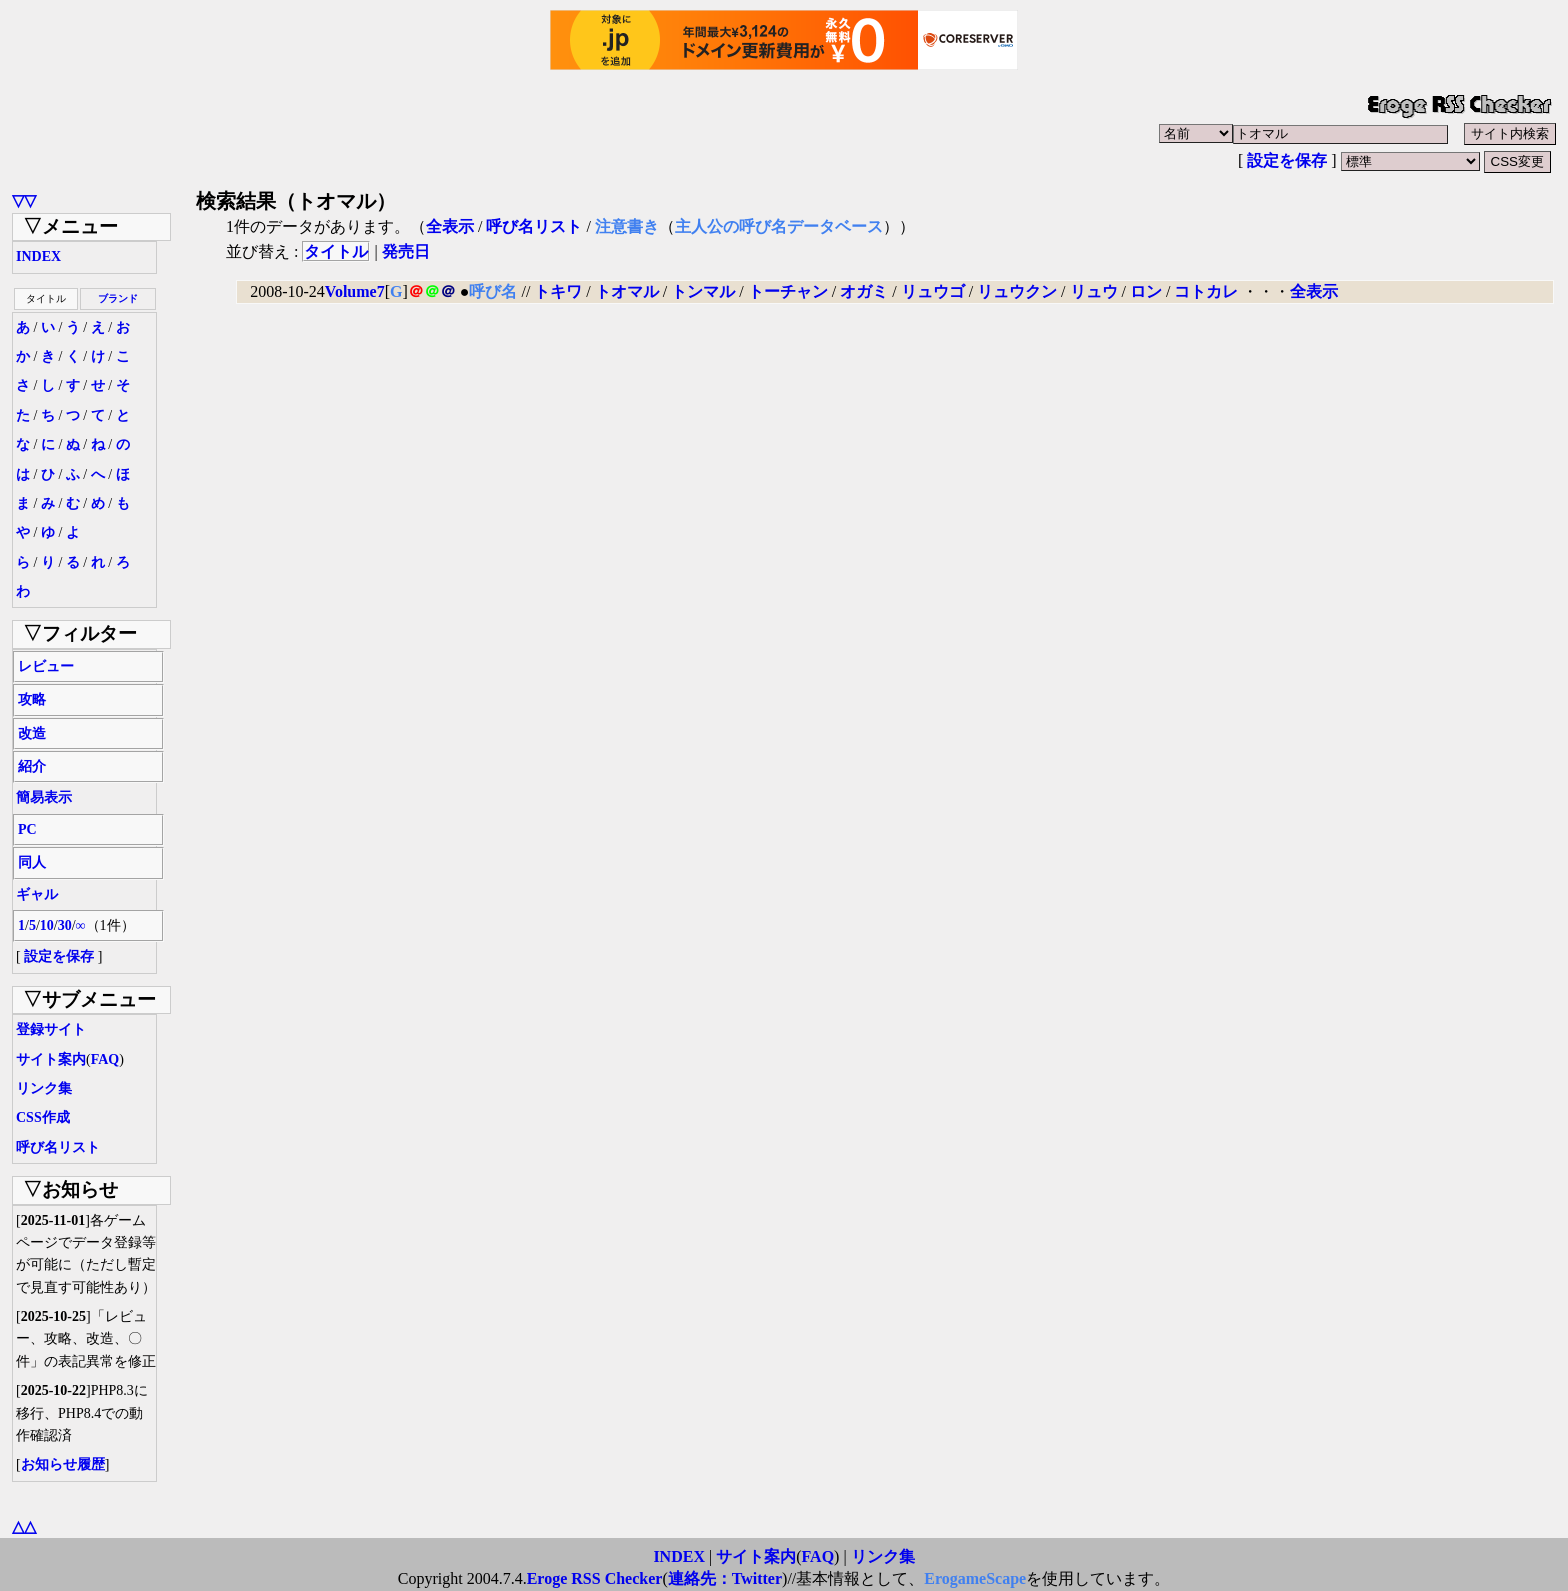 This screenshot has width=1568, height=1591. What do you see at coordinates (43, 1117) in the screenshot?
I see `CSS作成` at bounding box center [43, 1117].